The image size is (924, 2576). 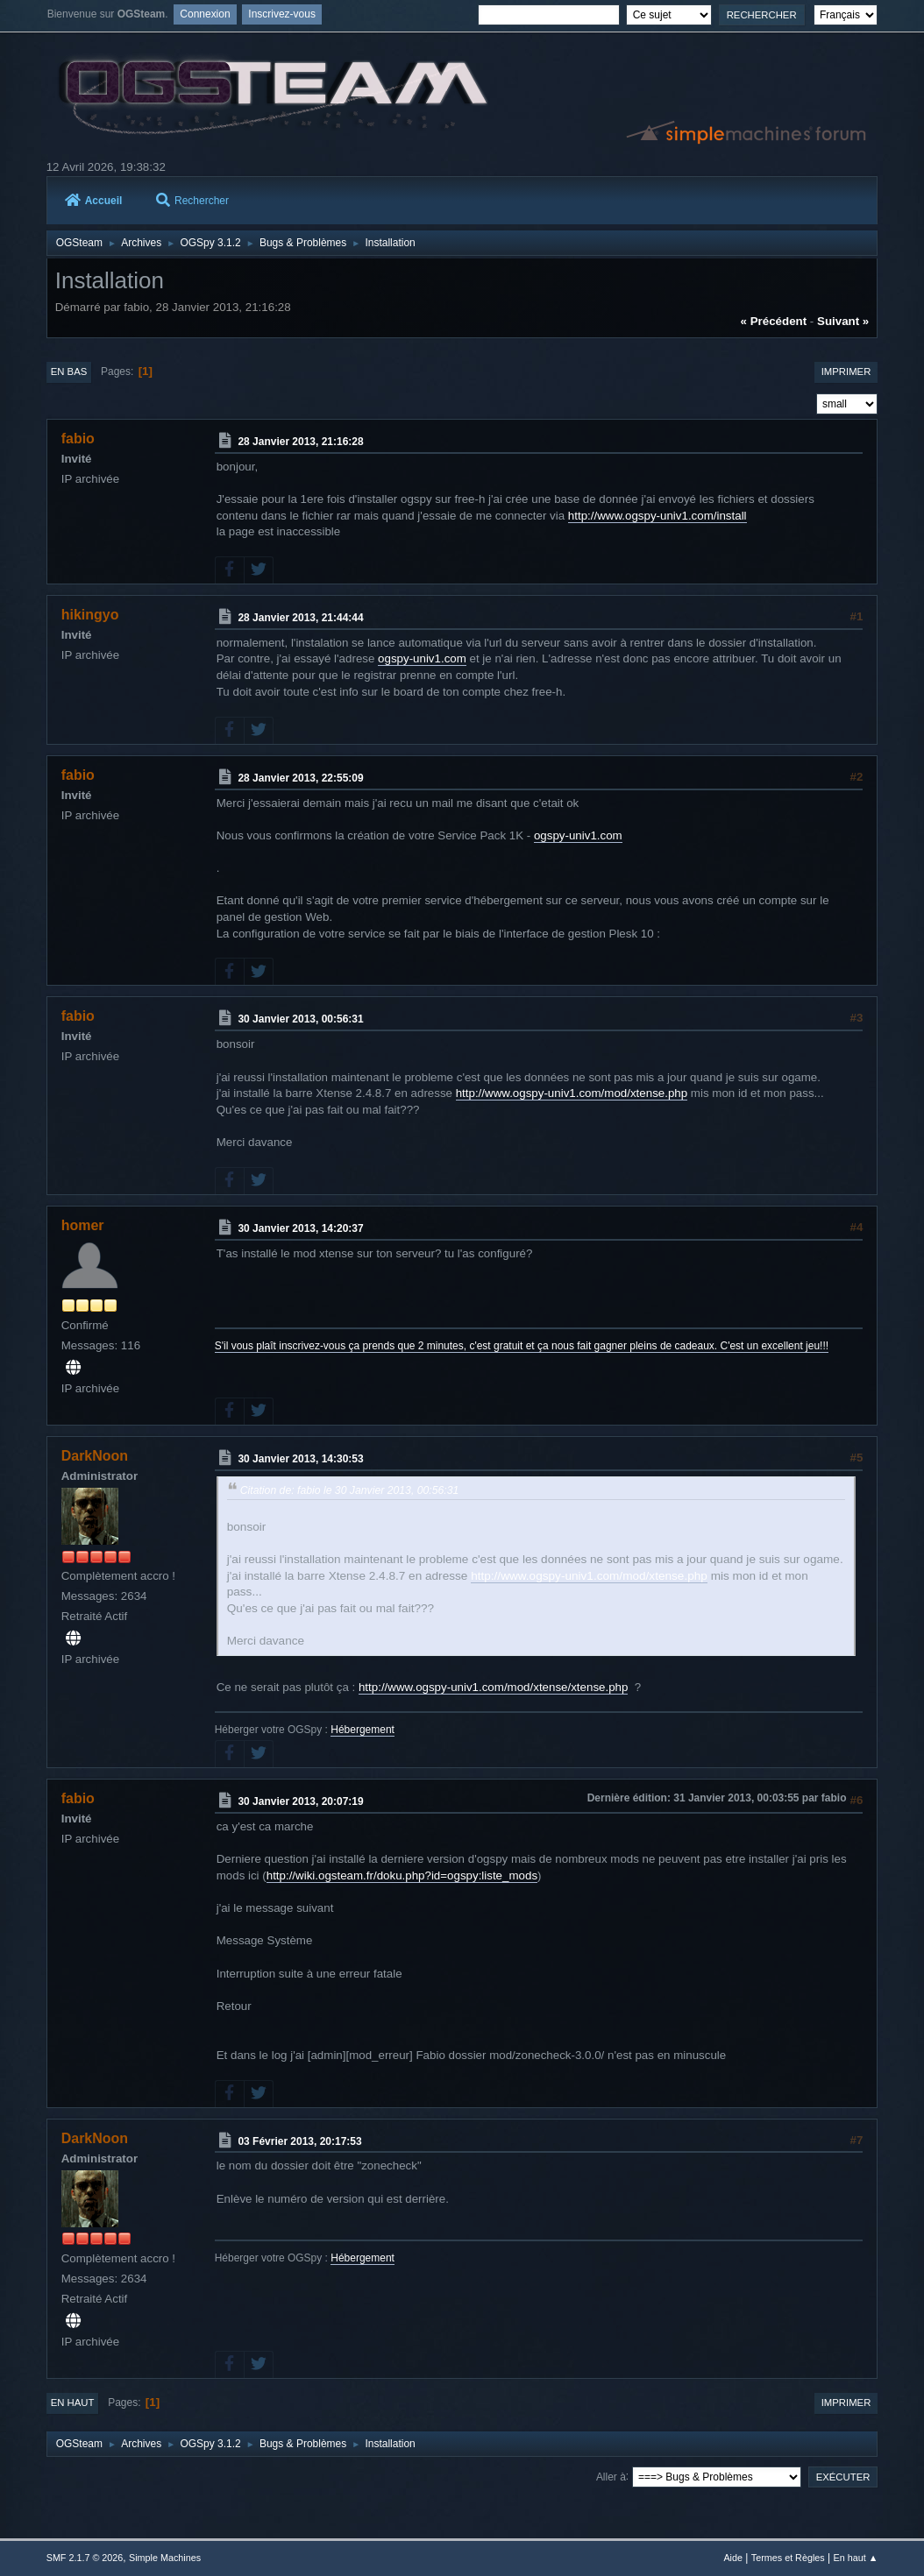 What do you see at coordinates (94, 1455) in the screenshot?
I see `DarkNoon` at bounding box center [94, 1455].